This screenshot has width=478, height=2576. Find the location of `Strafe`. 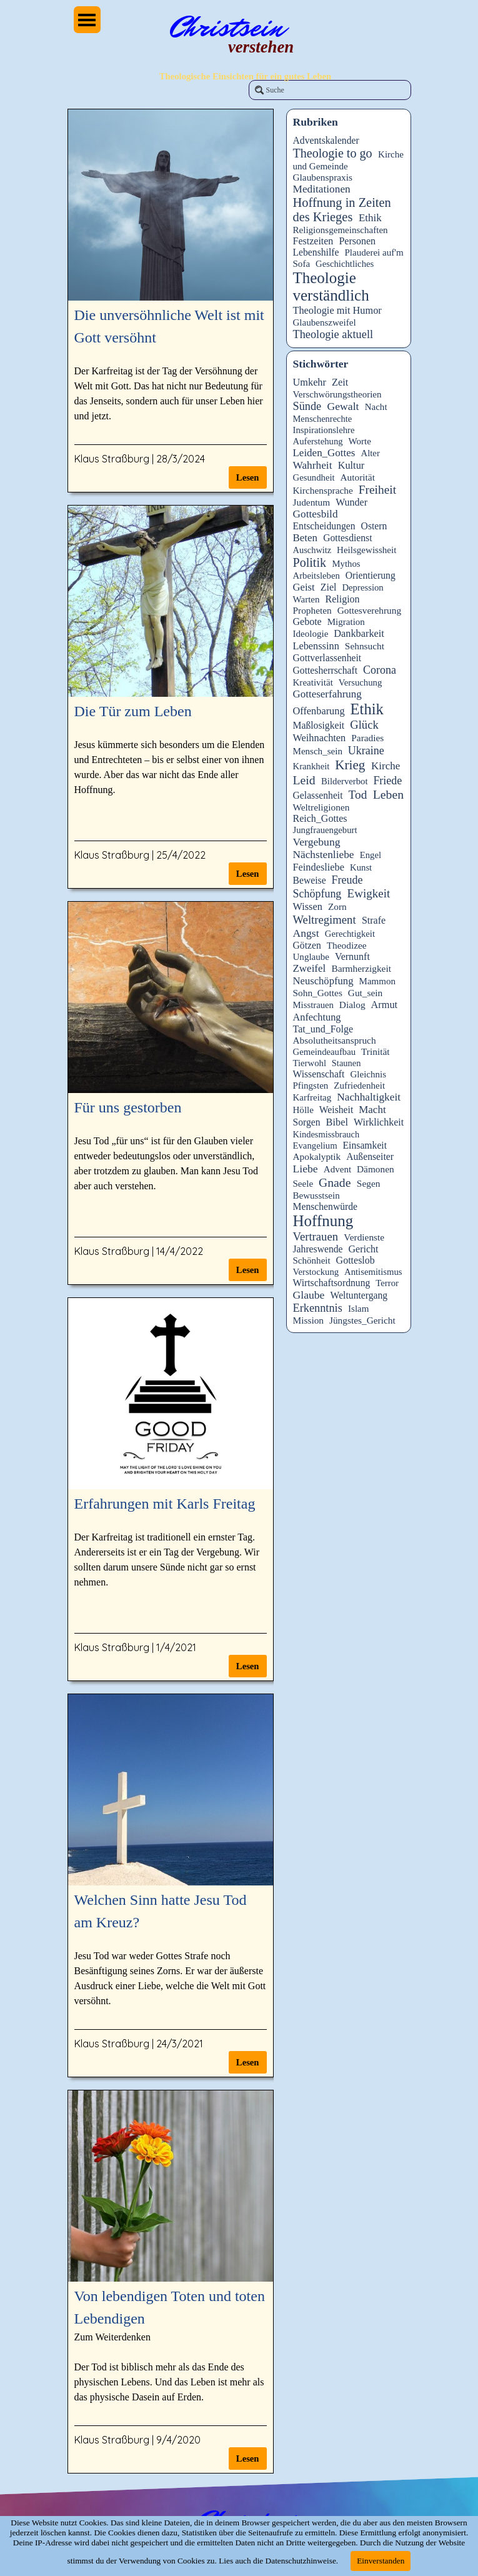

Strafe is located at coordinates (374, 920).